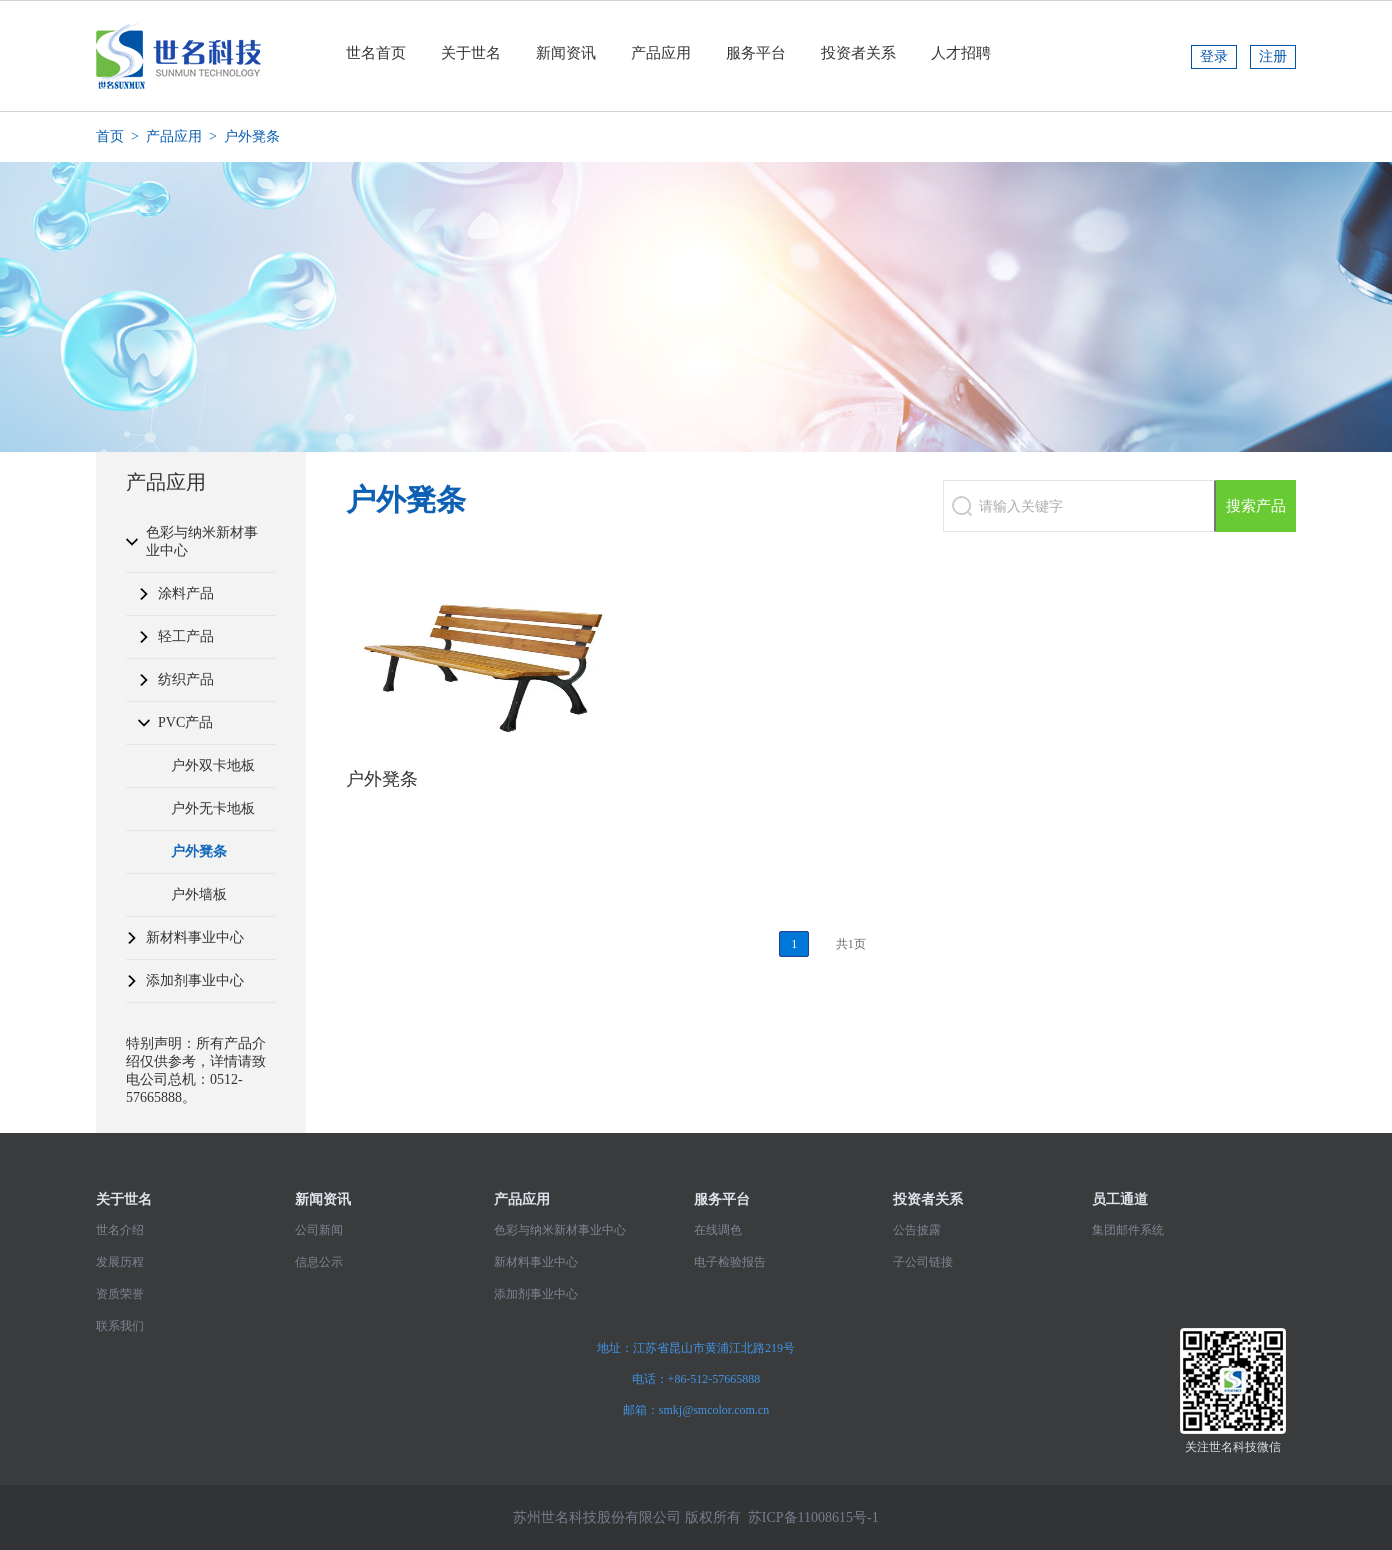 The image size is (1392, 1550). What do you see at coordinates (199, 851) in the screenshot?
I see `户外凳条` at bounding box center [199, 851].